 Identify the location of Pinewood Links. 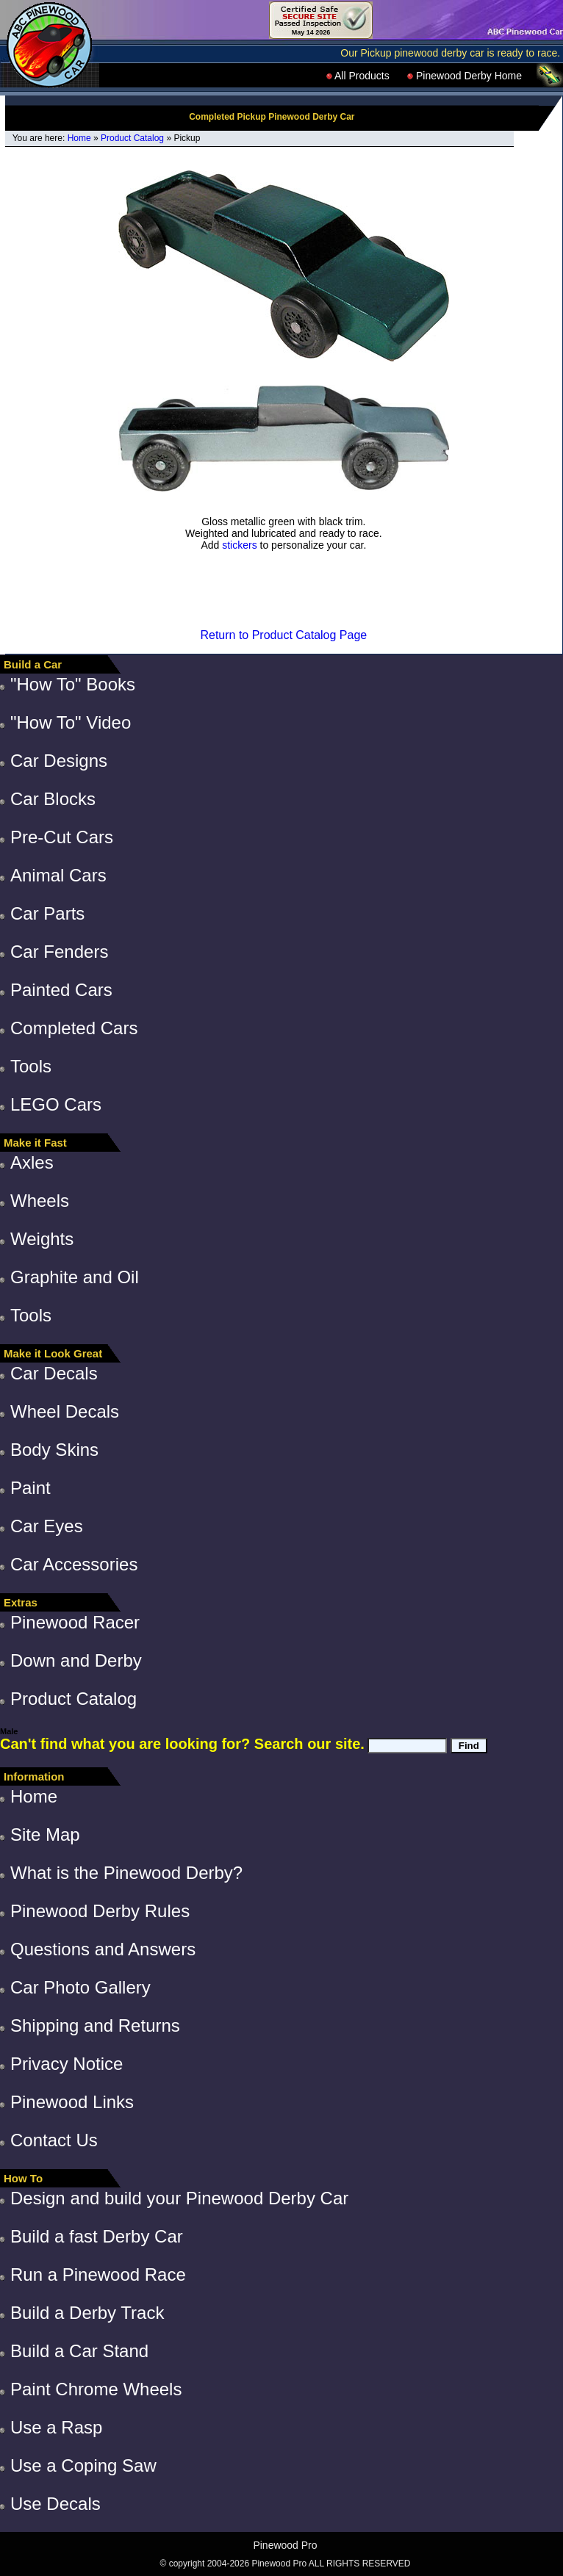
(72, 2102).